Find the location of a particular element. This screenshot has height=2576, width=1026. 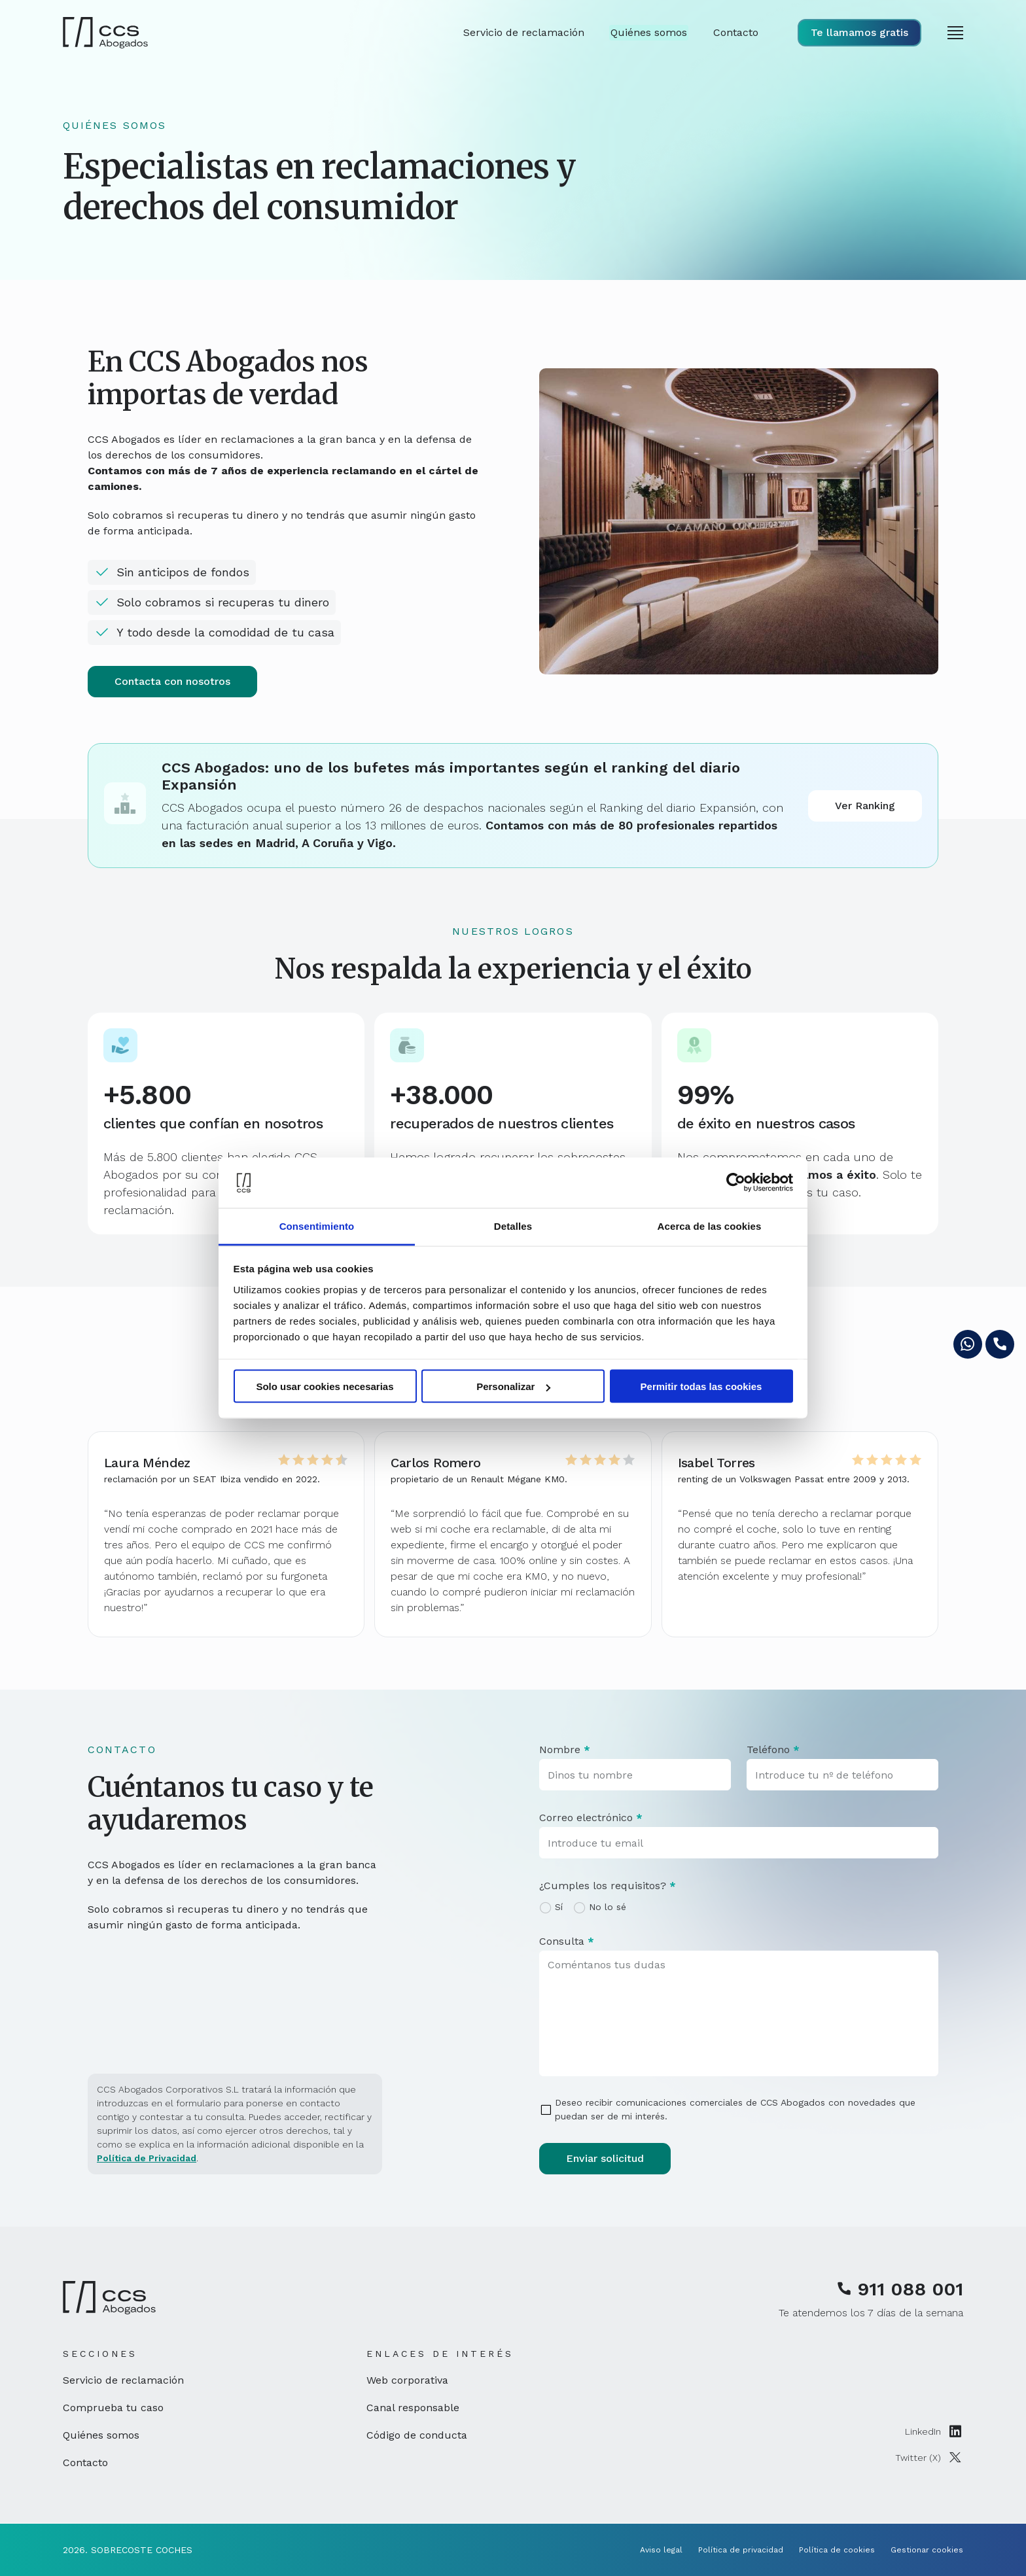

Contacta con nosotros is located at coordinates (172, 681).